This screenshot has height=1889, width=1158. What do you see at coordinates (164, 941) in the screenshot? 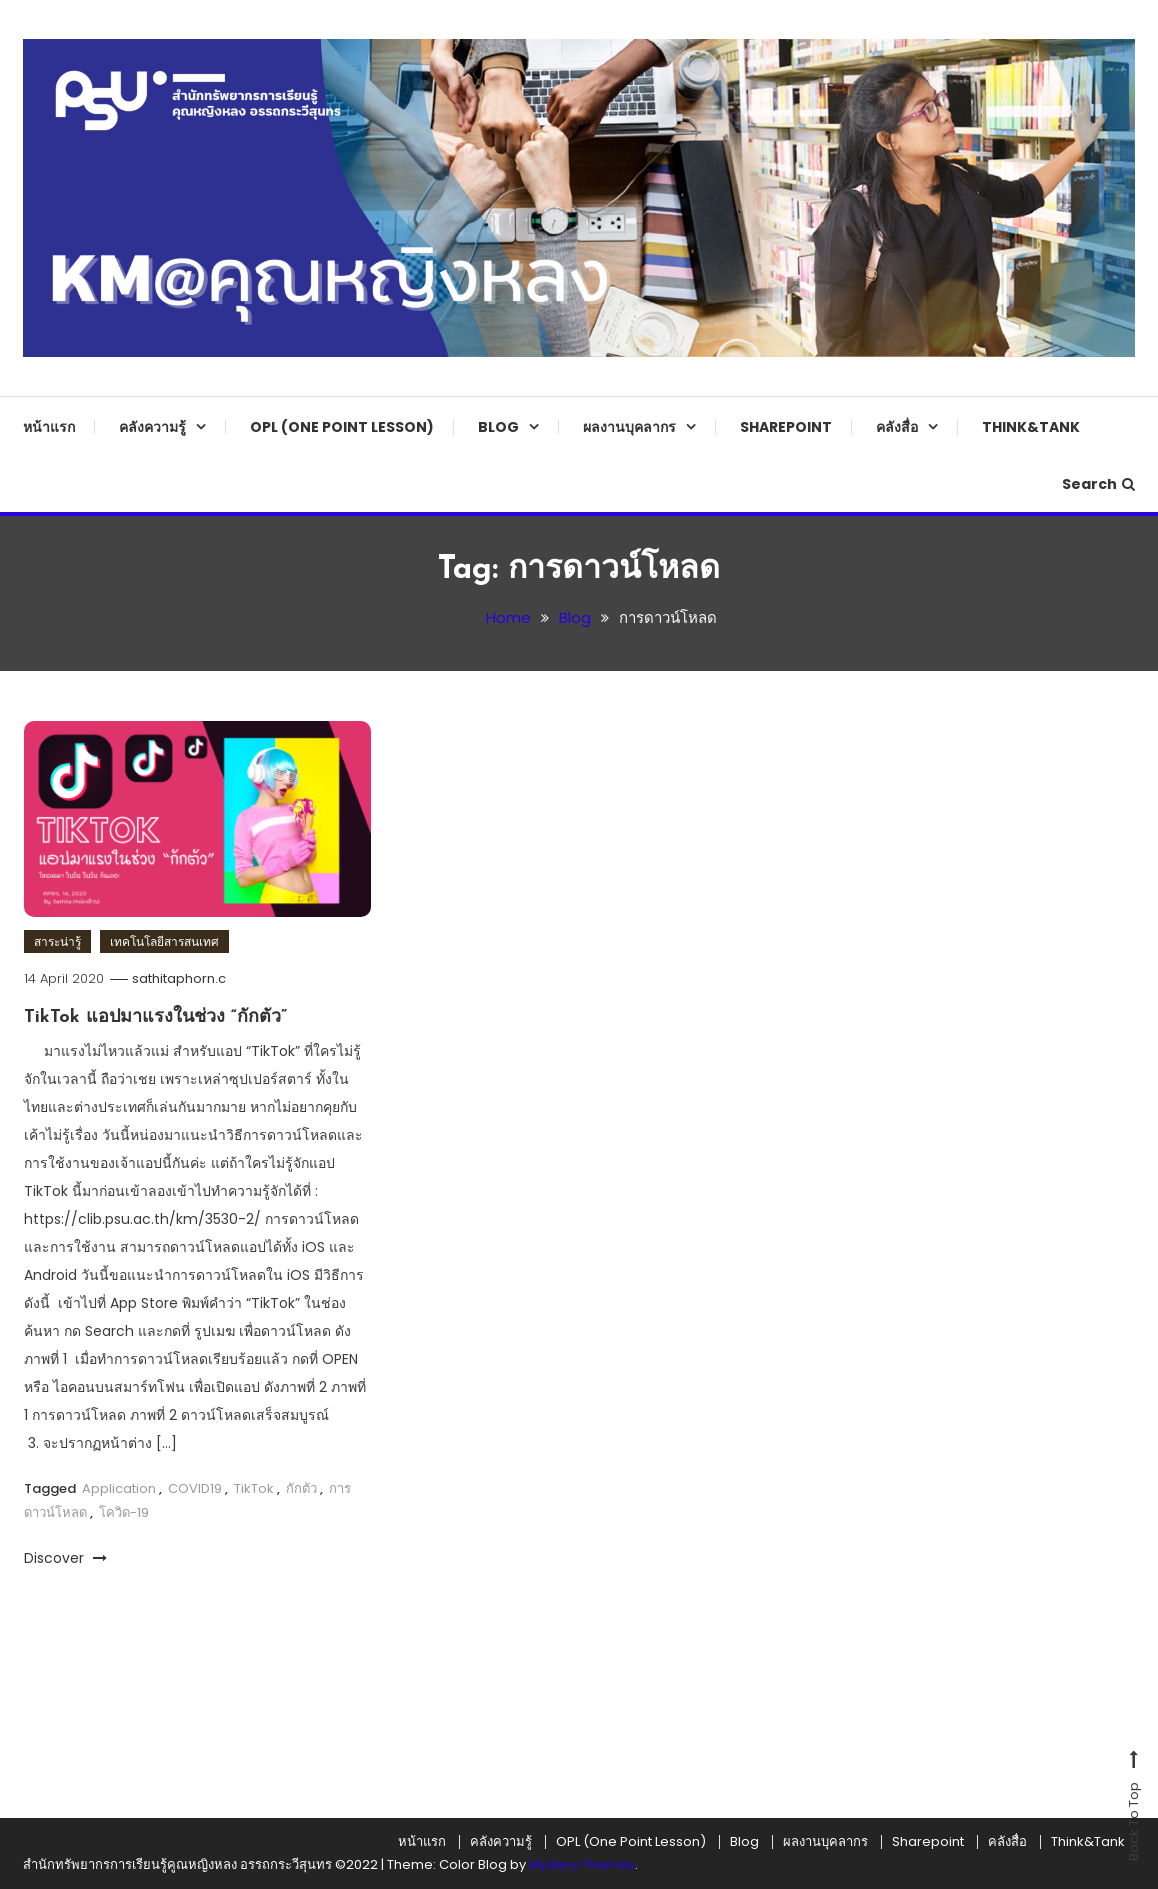
I see `เทคโนโลยีสารสนเทศ` at bounding box center [164, 941].